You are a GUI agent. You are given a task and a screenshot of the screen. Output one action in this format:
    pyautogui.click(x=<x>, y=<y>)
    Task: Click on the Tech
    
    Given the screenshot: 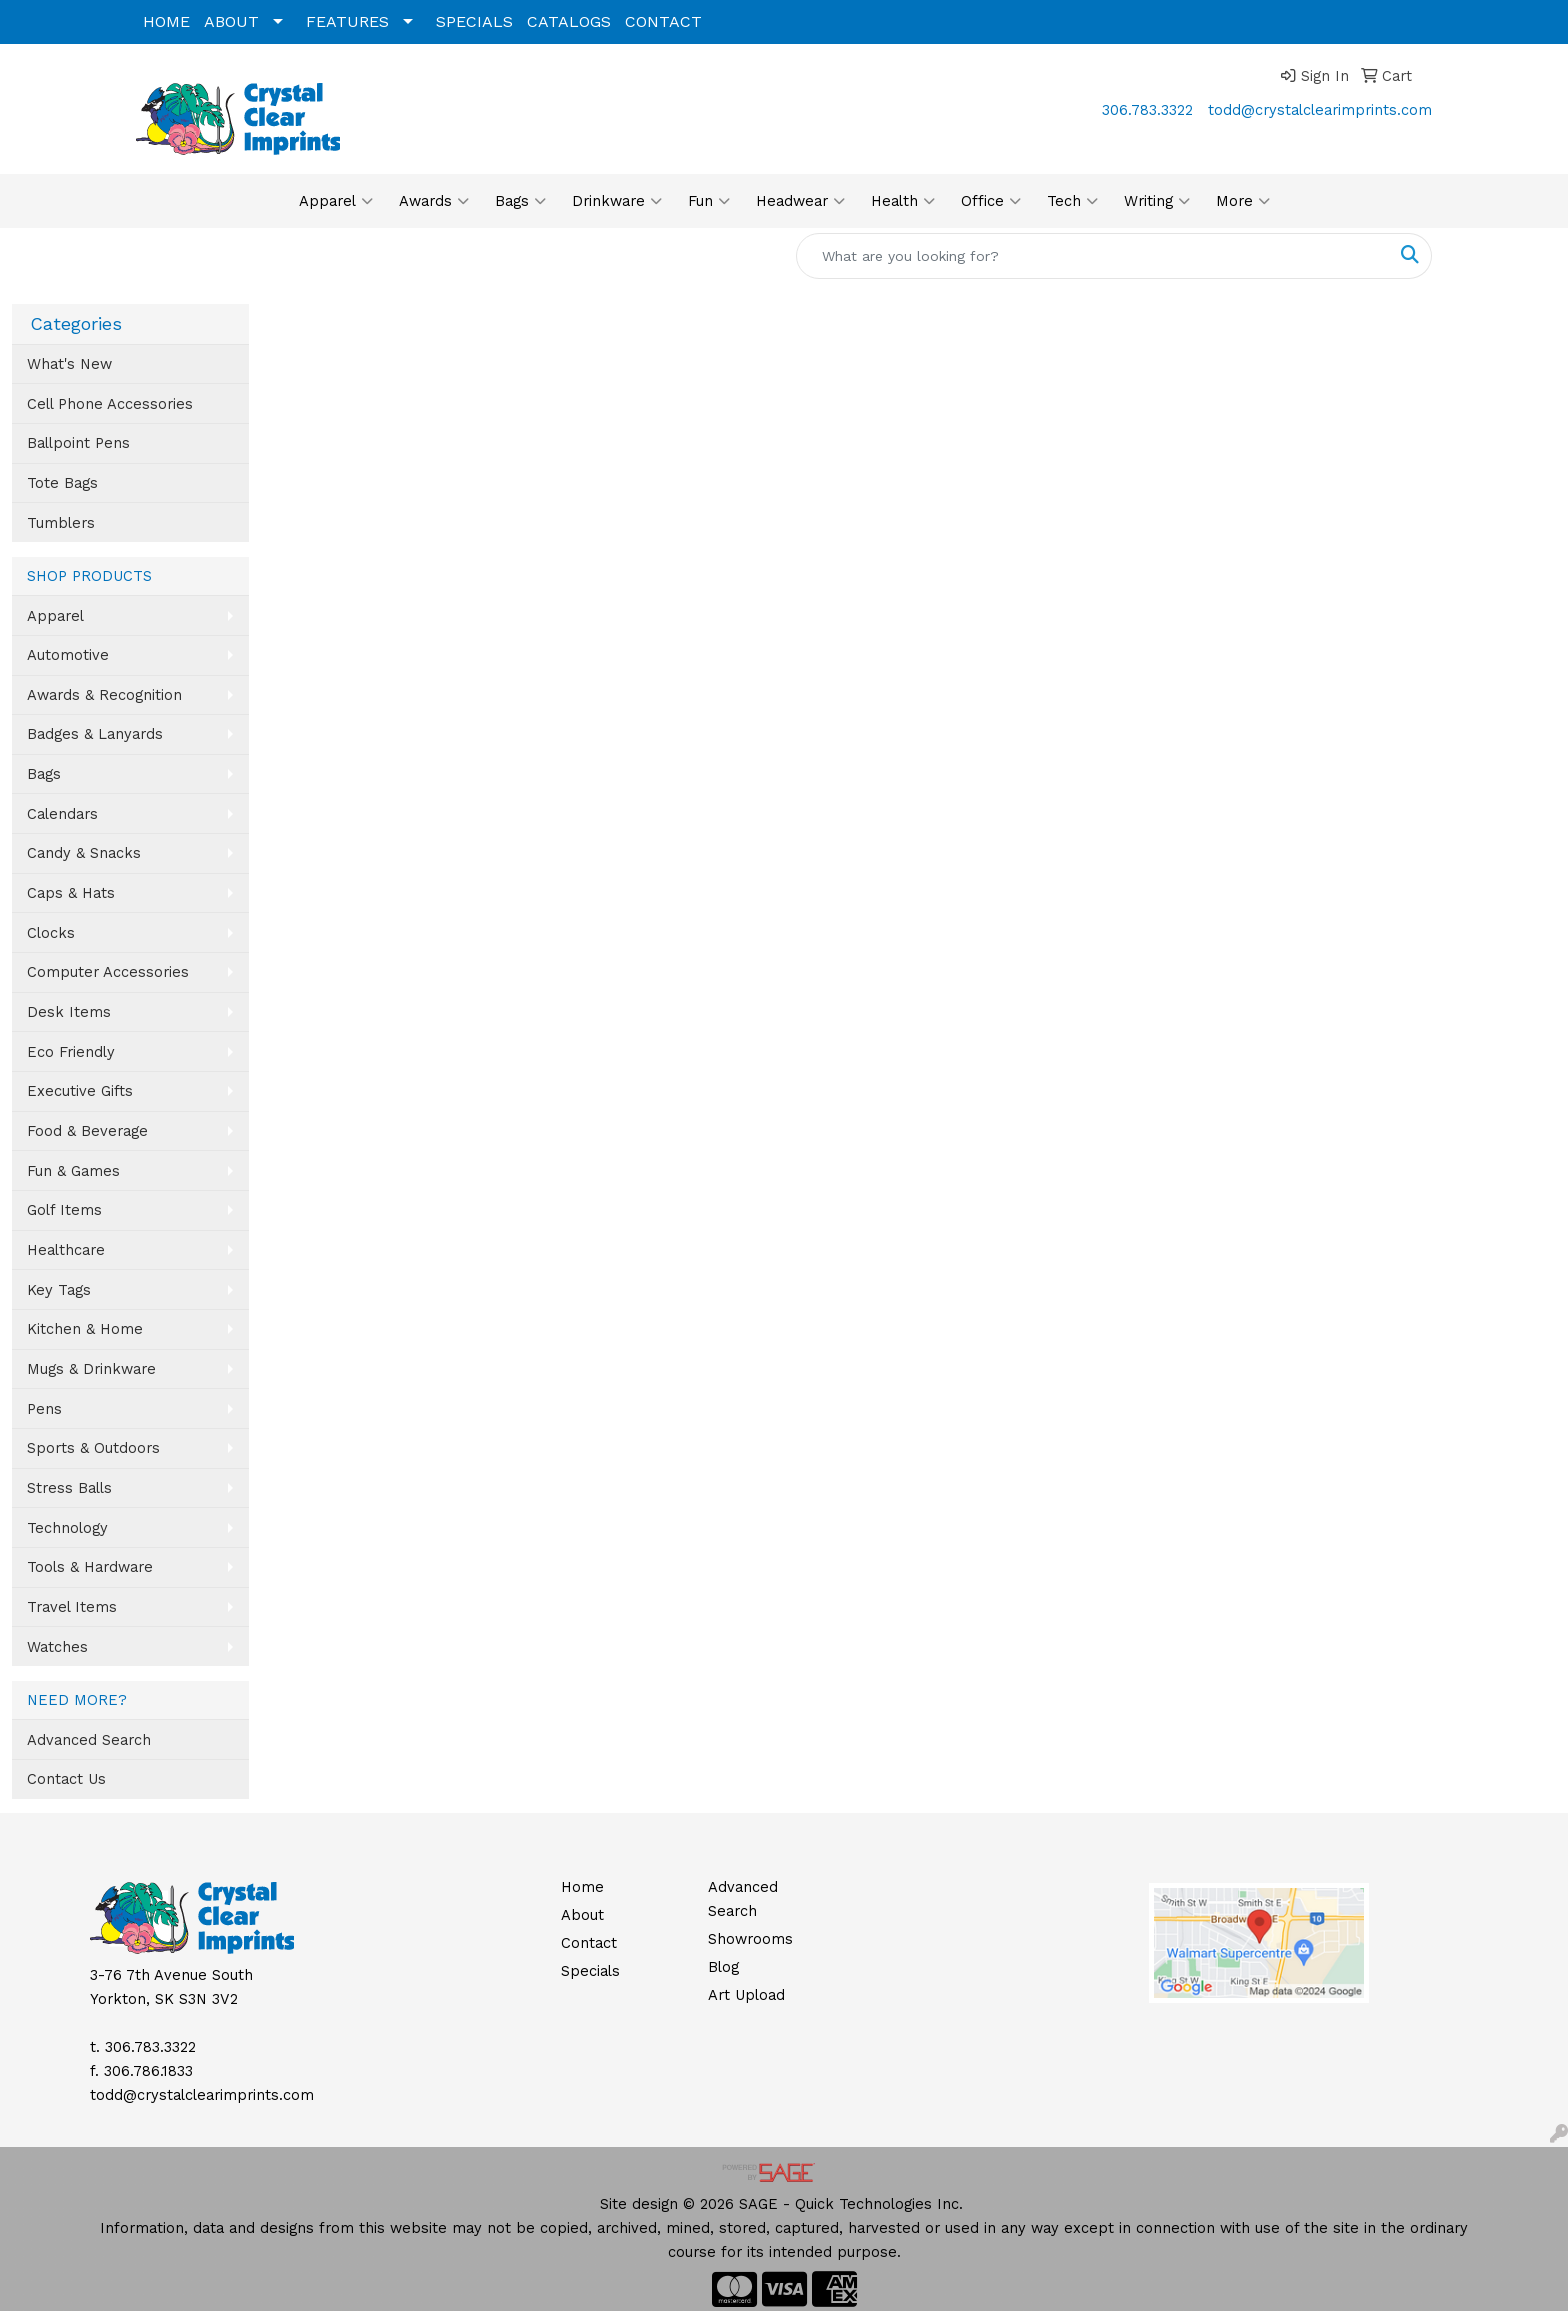 What is the action you would take?
    pyautogui.click(x=1072, y=201)
    